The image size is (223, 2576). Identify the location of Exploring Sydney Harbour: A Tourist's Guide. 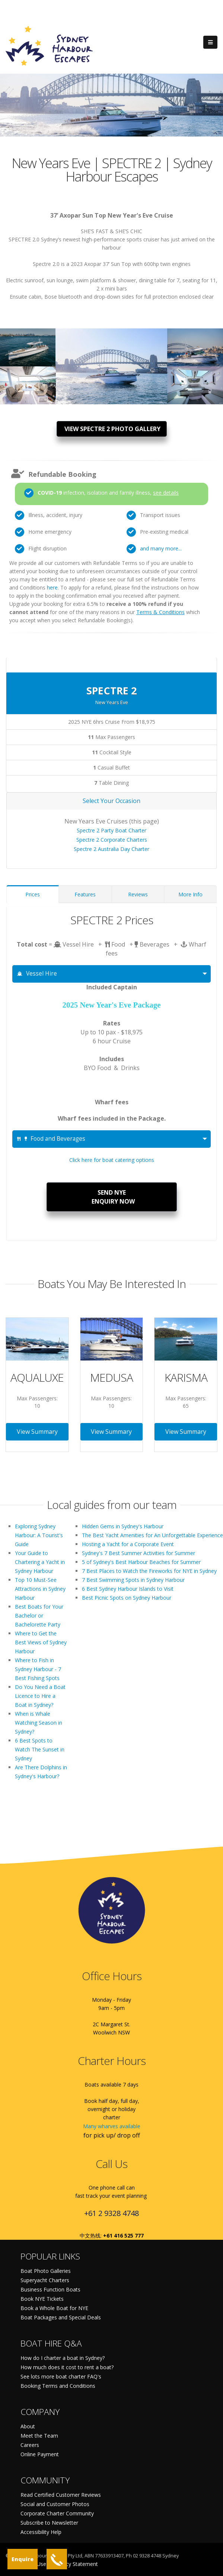
(39, 1535).